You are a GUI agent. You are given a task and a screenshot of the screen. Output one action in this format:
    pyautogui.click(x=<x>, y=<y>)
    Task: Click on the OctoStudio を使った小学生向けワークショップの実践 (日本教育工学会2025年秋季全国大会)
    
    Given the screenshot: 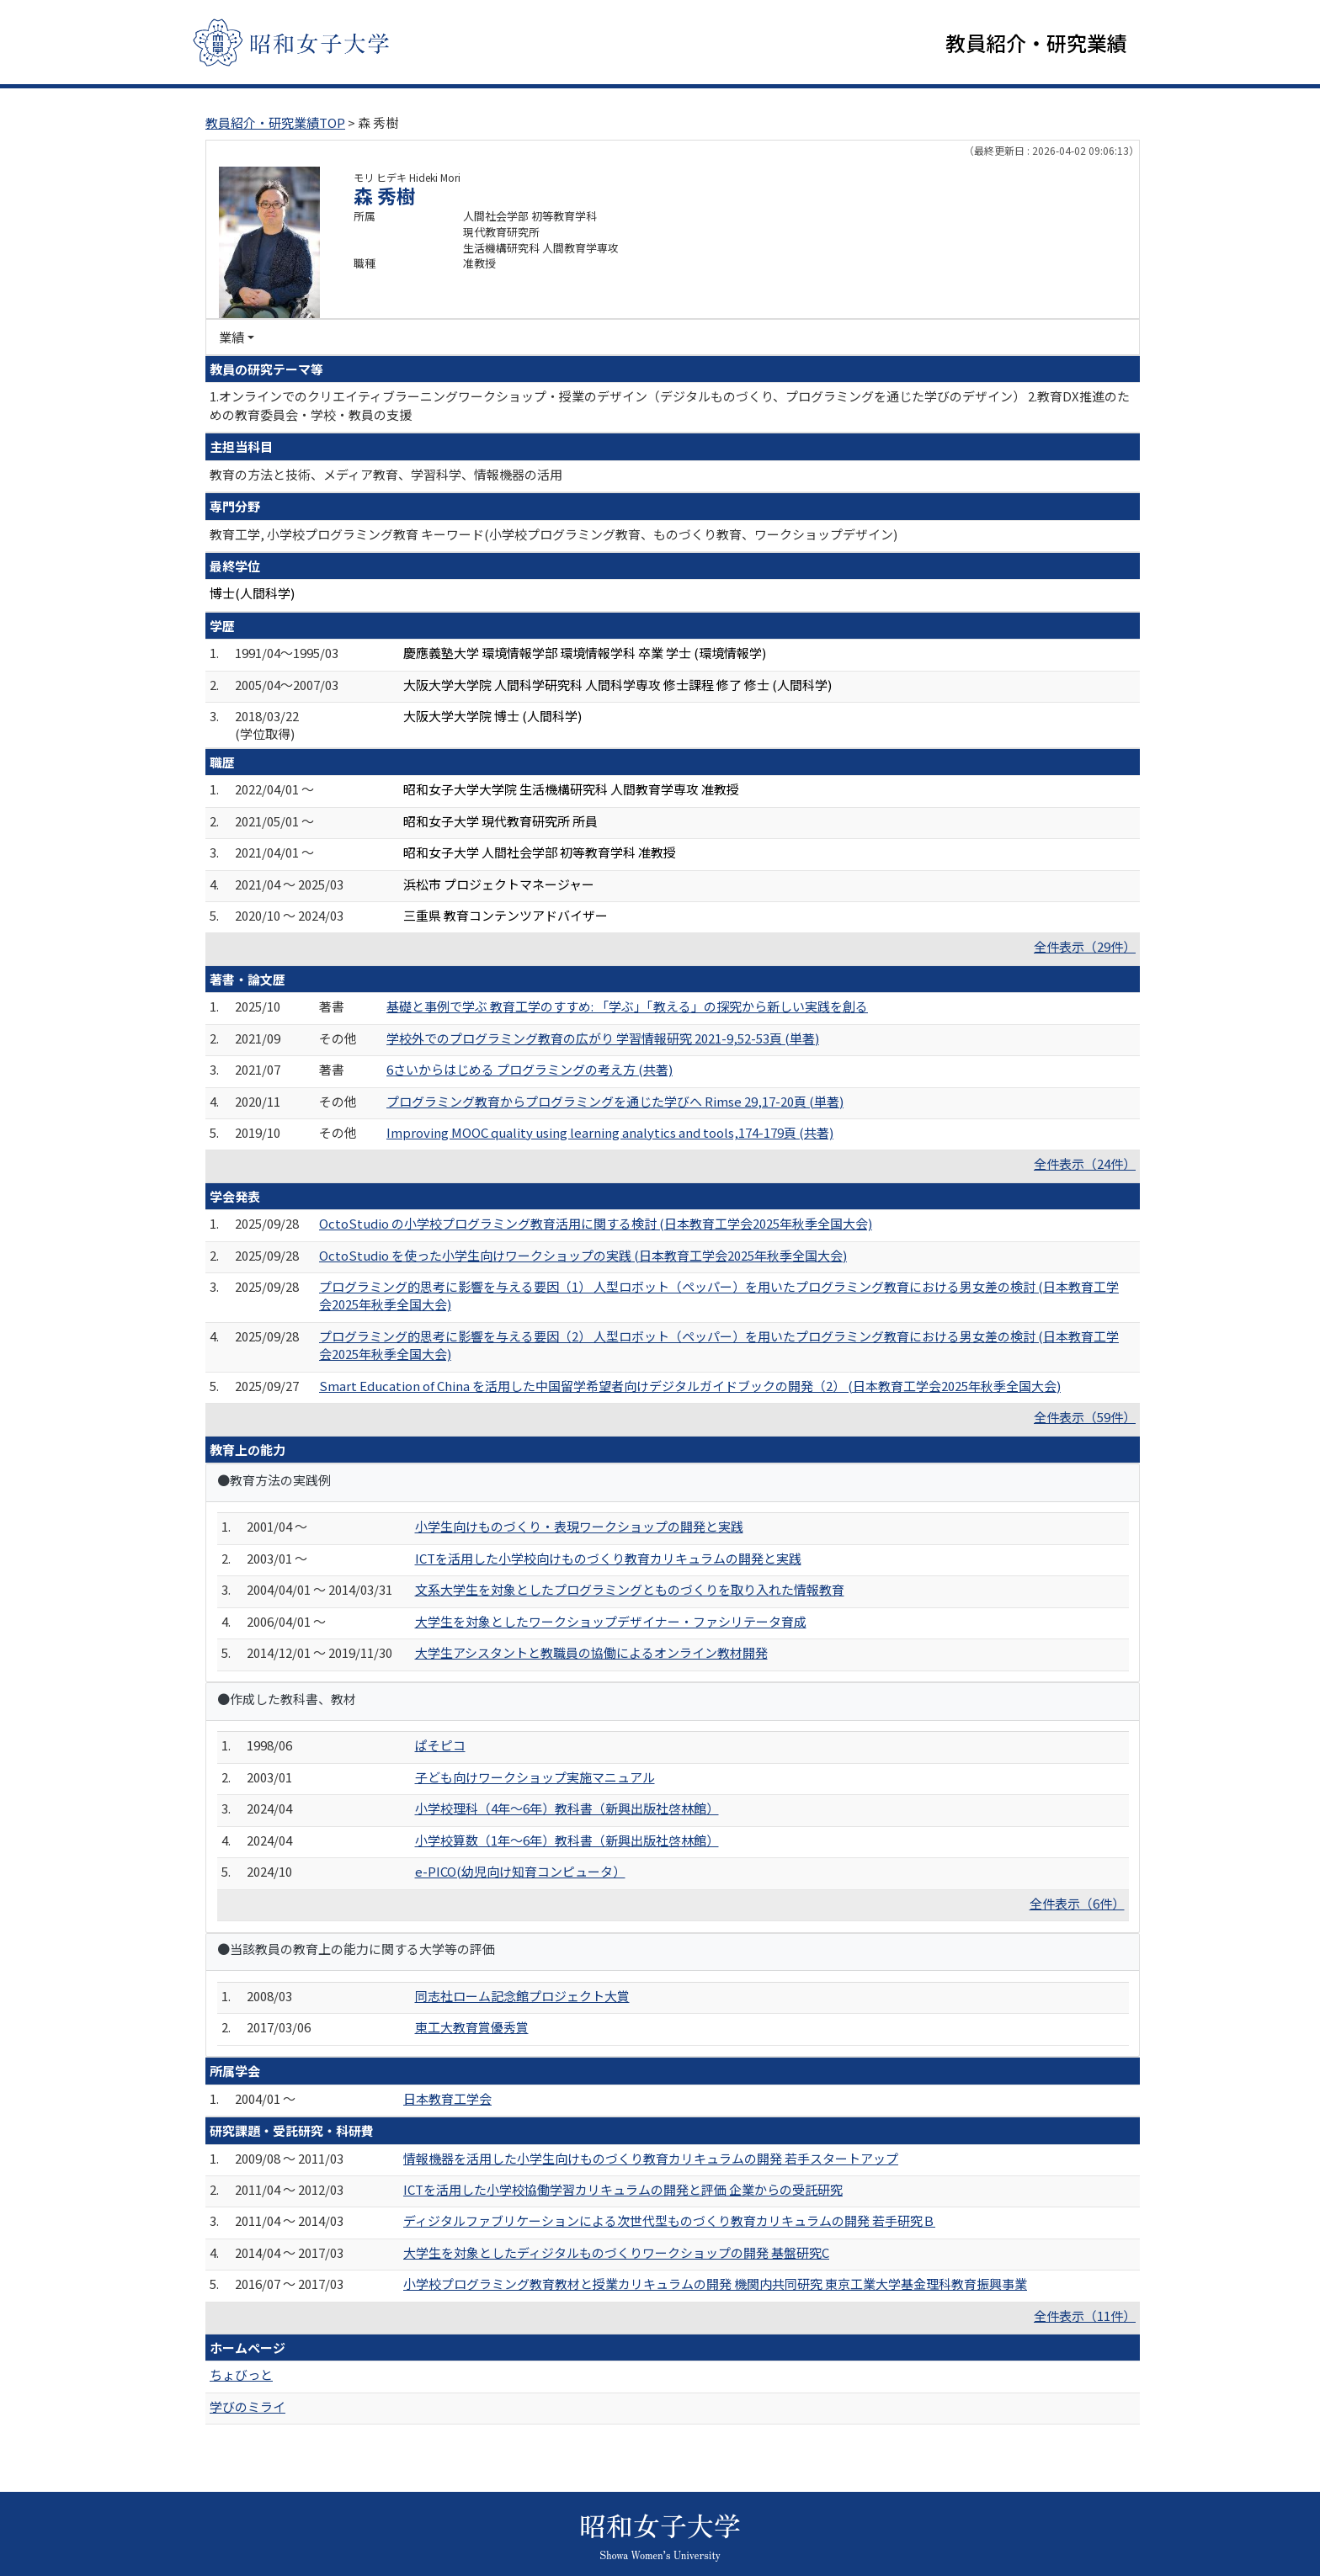 What is the action you would take?
    pyautogui.click(x=583, y=1255)
    